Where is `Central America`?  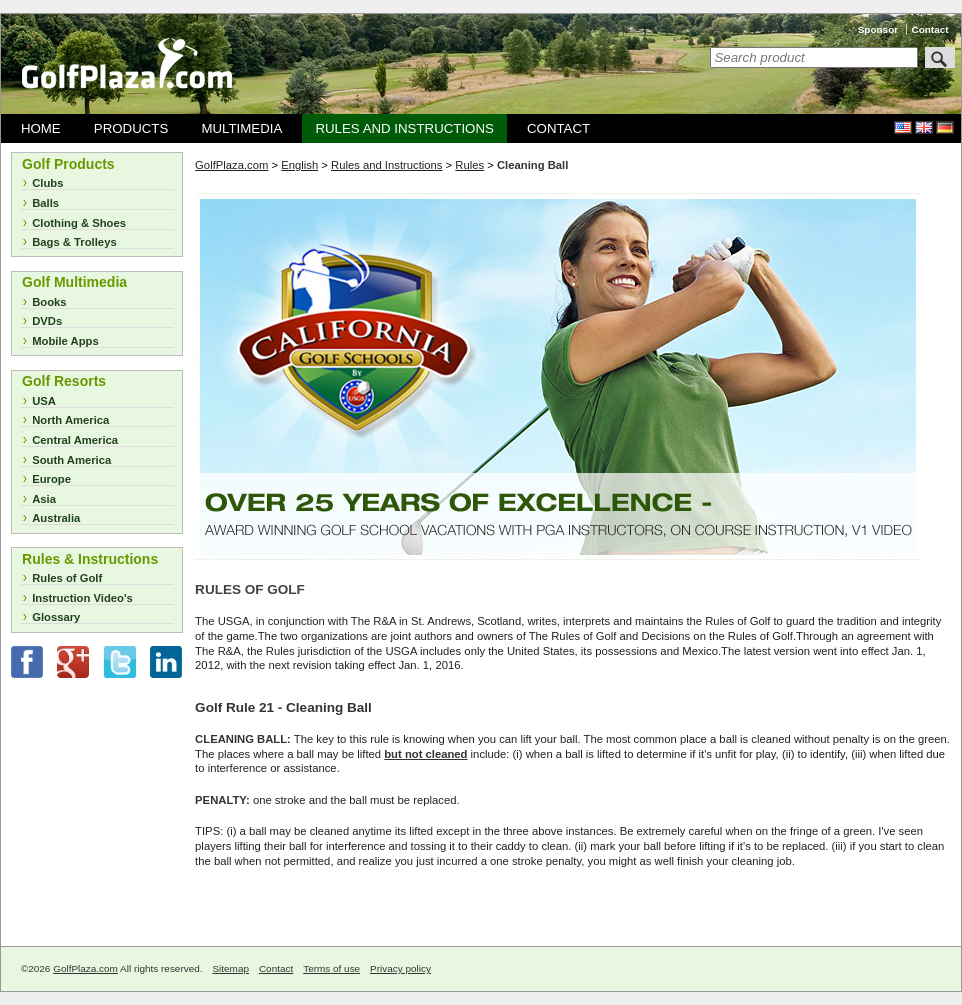
Central America is located at coordinates (75, 440).